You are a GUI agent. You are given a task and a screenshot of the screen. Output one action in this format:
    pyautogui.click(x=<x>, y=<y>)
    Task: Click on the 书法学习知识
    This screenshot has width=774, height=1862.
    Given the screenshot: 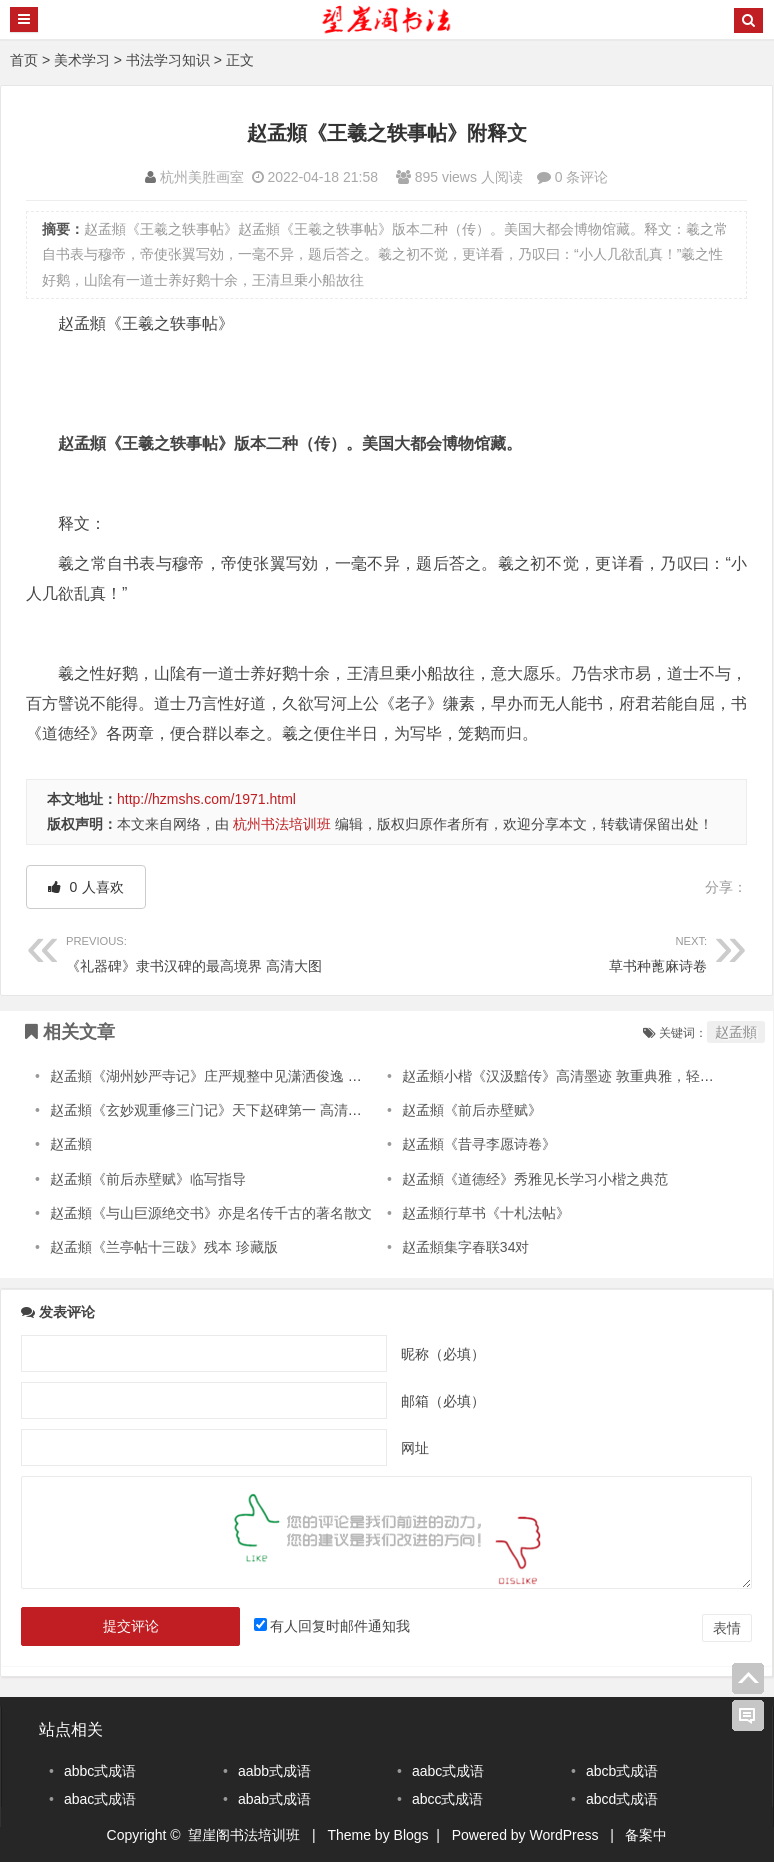 What is the action you would take?
    pyautogui.click(x=168, y=60)
    